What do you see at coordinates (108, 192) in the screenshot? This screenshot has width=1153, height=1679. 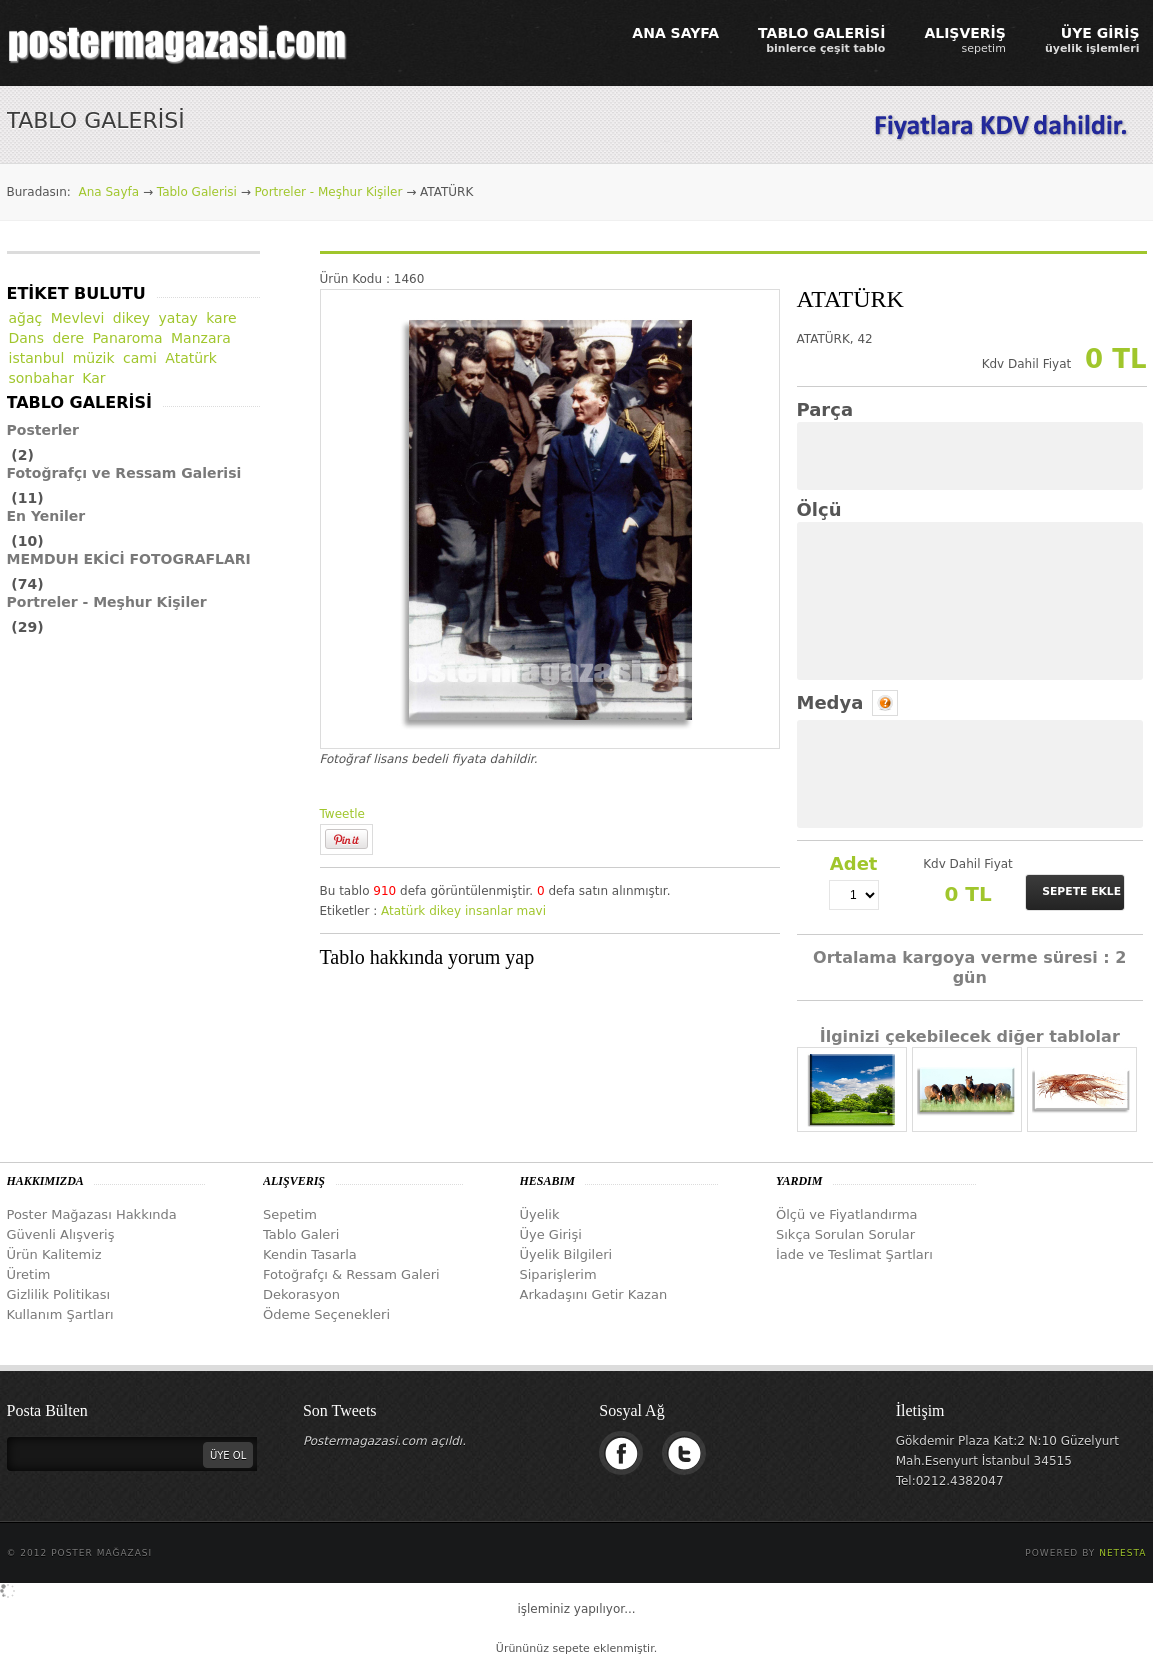 I see `Ana Sayfa` at bounding box center [108, 192].